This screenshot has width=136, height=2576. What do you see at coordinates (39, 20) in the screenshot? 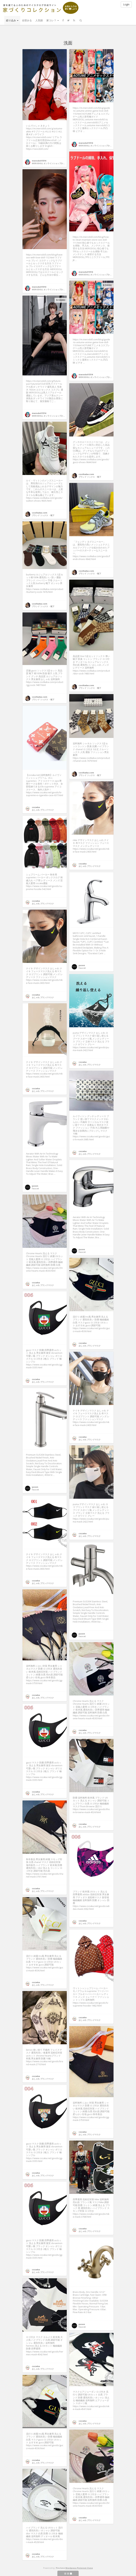
I see `人気順` at bounding box center [39, 20].